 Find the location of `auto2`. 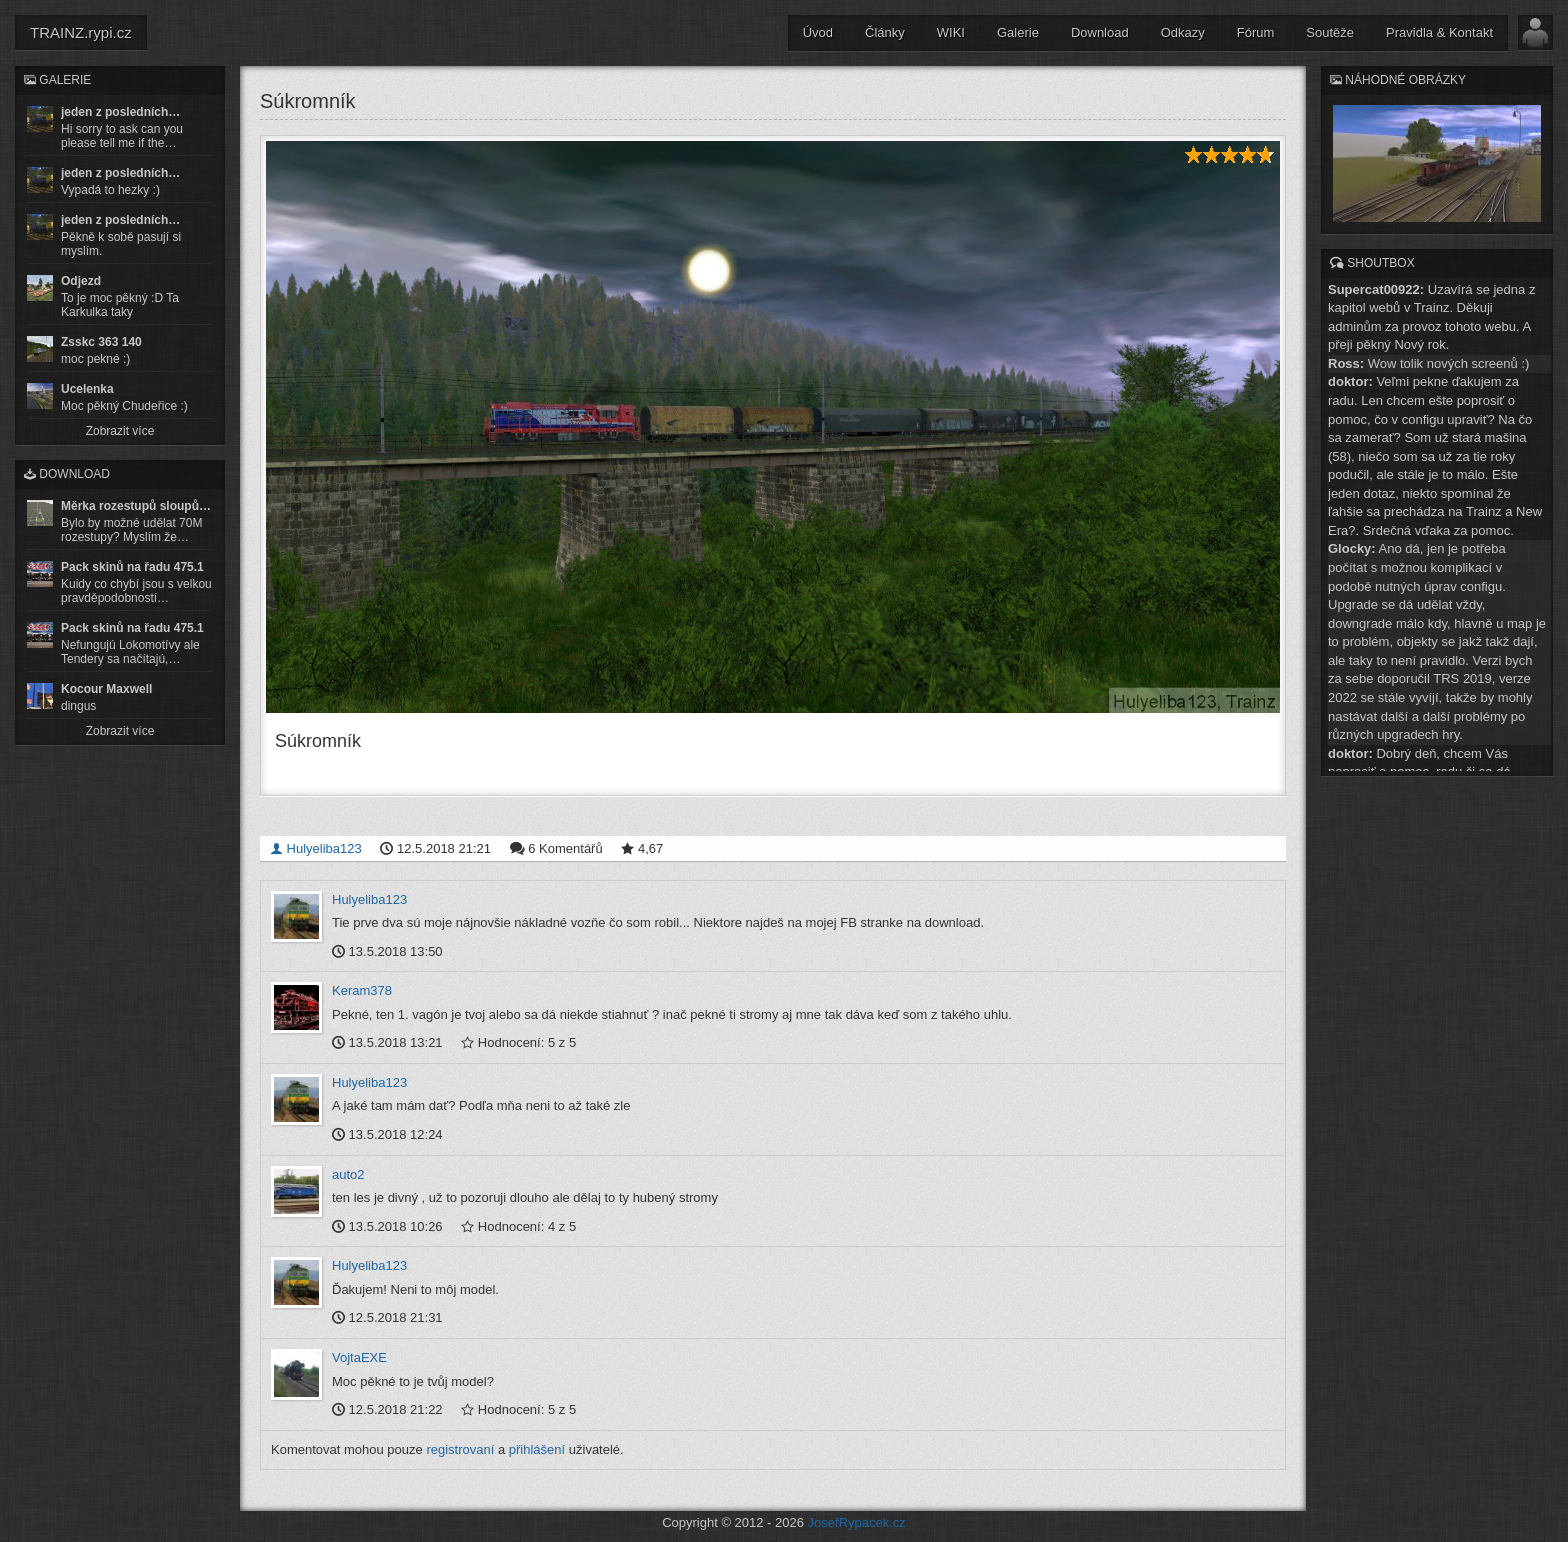

auto2 is located at coordinates (348, 1174).